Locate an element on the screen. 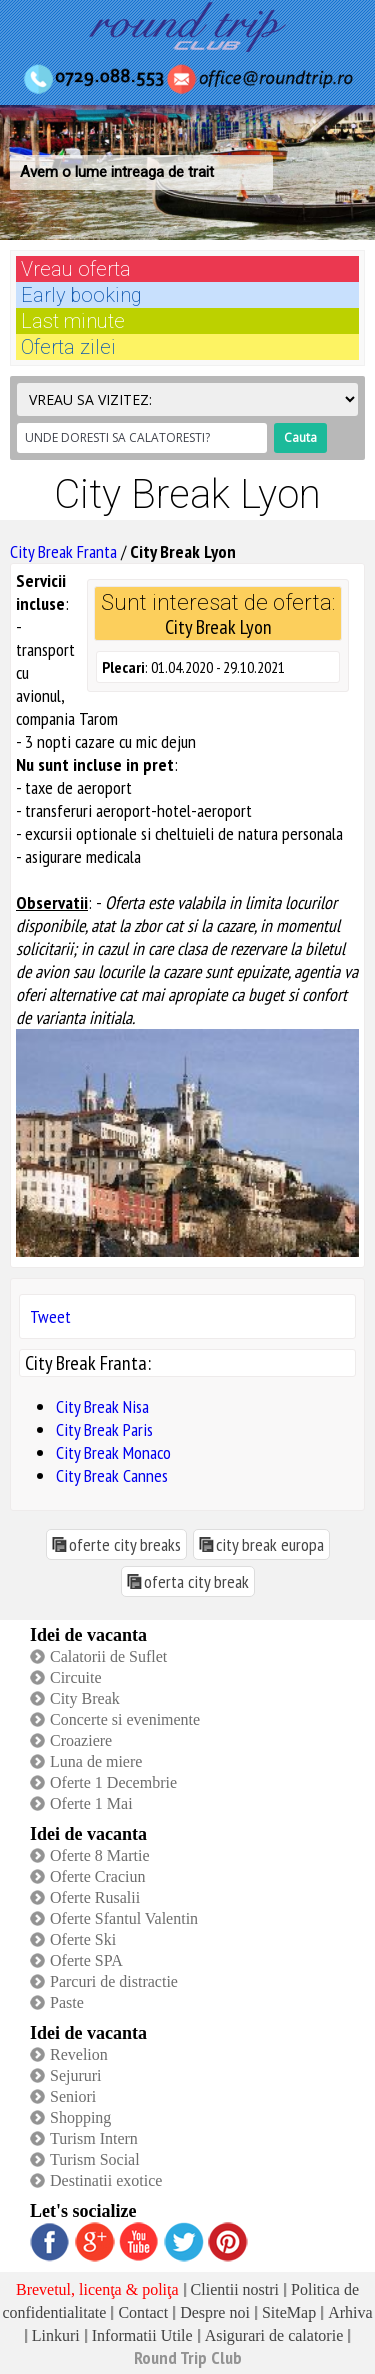 This screenshot has width=375, height=2374. Paste is located at coordinates (67, 2002).